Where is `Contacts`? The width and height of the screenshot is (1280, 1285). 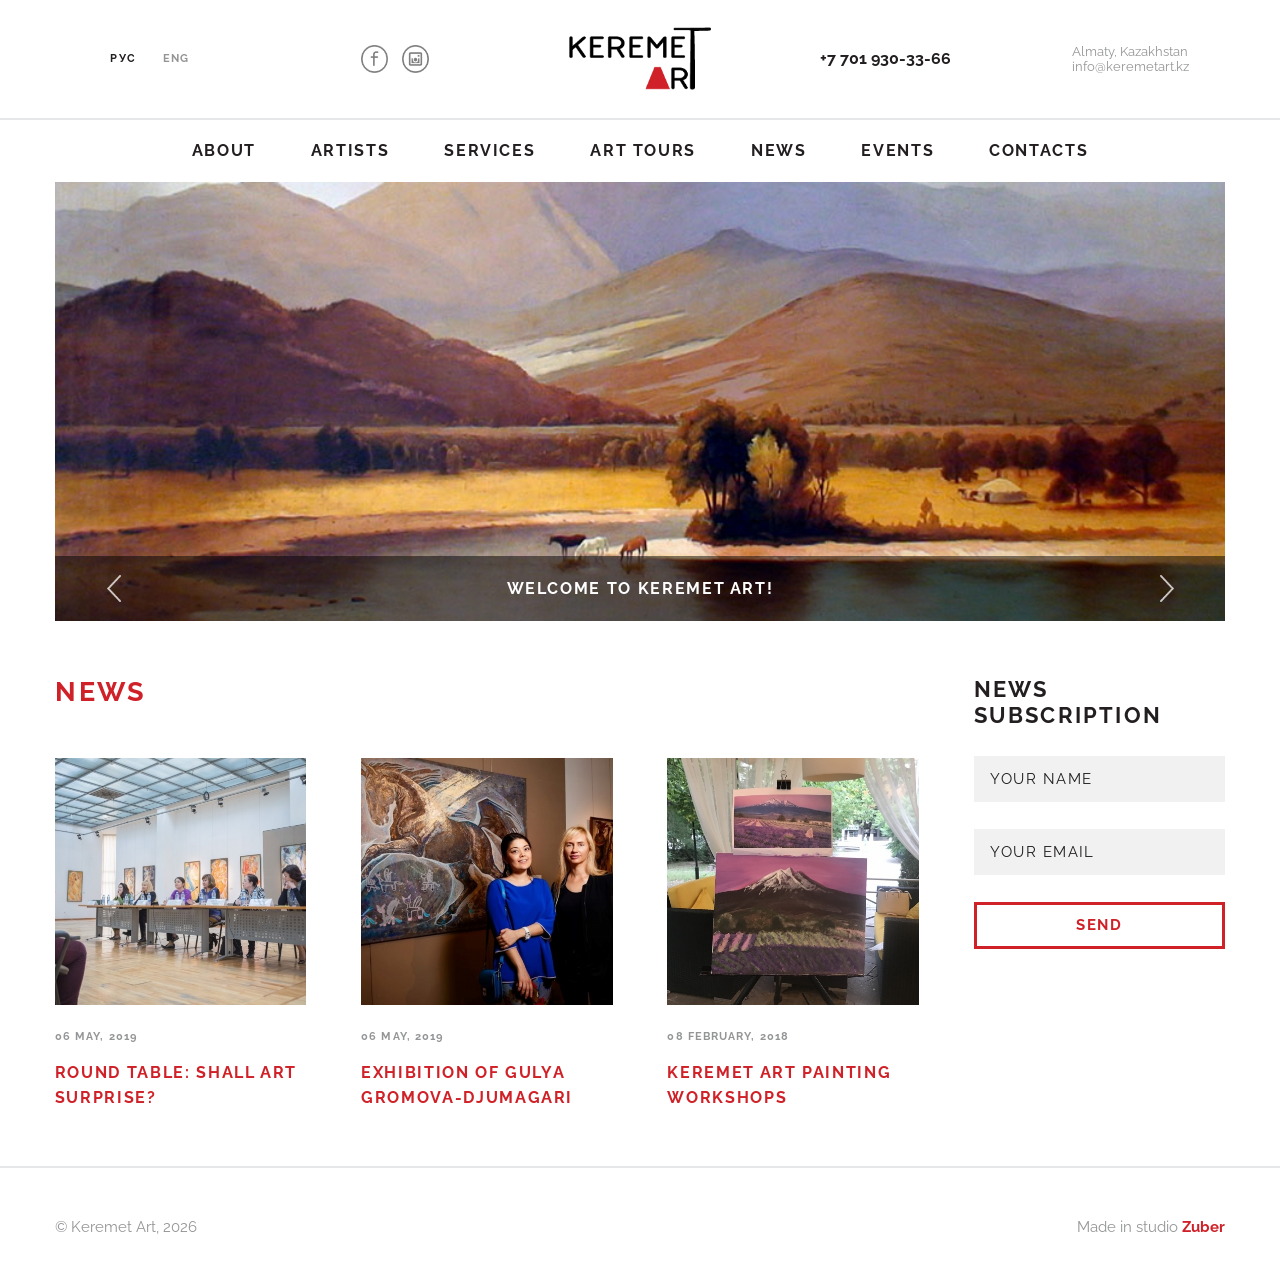 Contacts is located at coordinates (1038, 150).